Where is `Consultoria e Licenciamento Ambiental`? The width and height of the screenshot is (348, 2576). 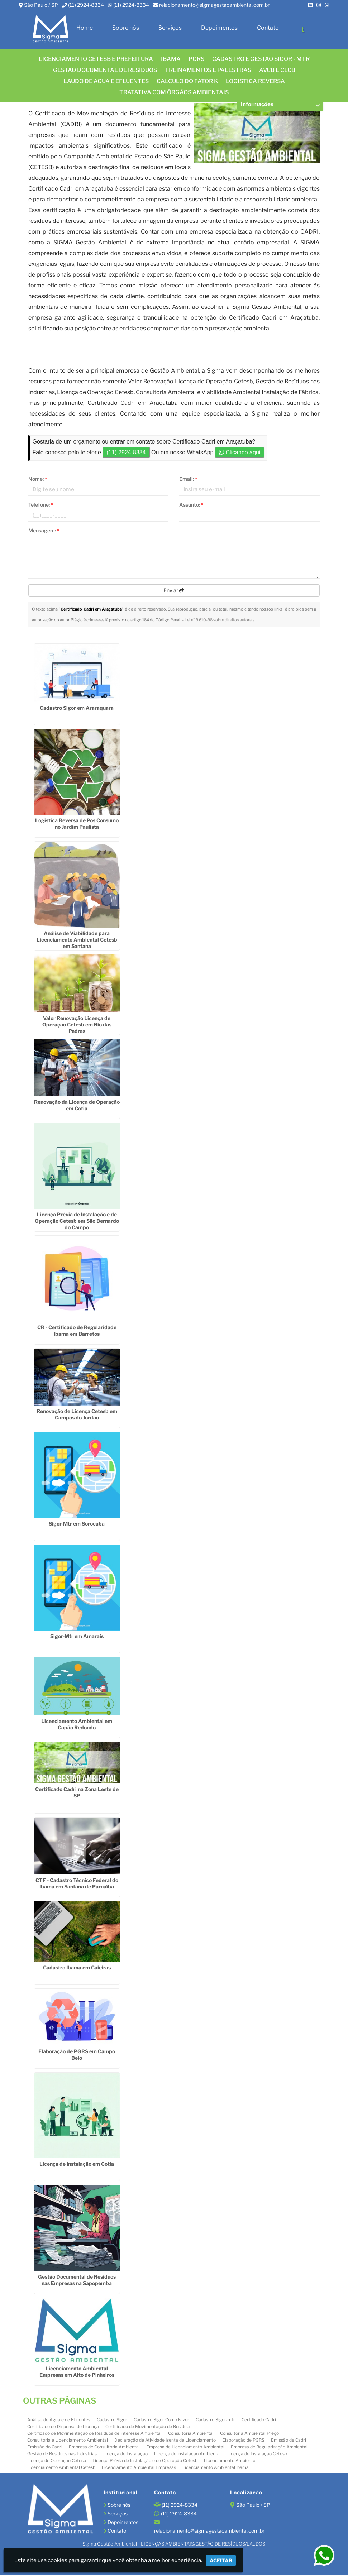
Consultoria e Licenciamento Ambiental is located at coordinates (67, 2440).